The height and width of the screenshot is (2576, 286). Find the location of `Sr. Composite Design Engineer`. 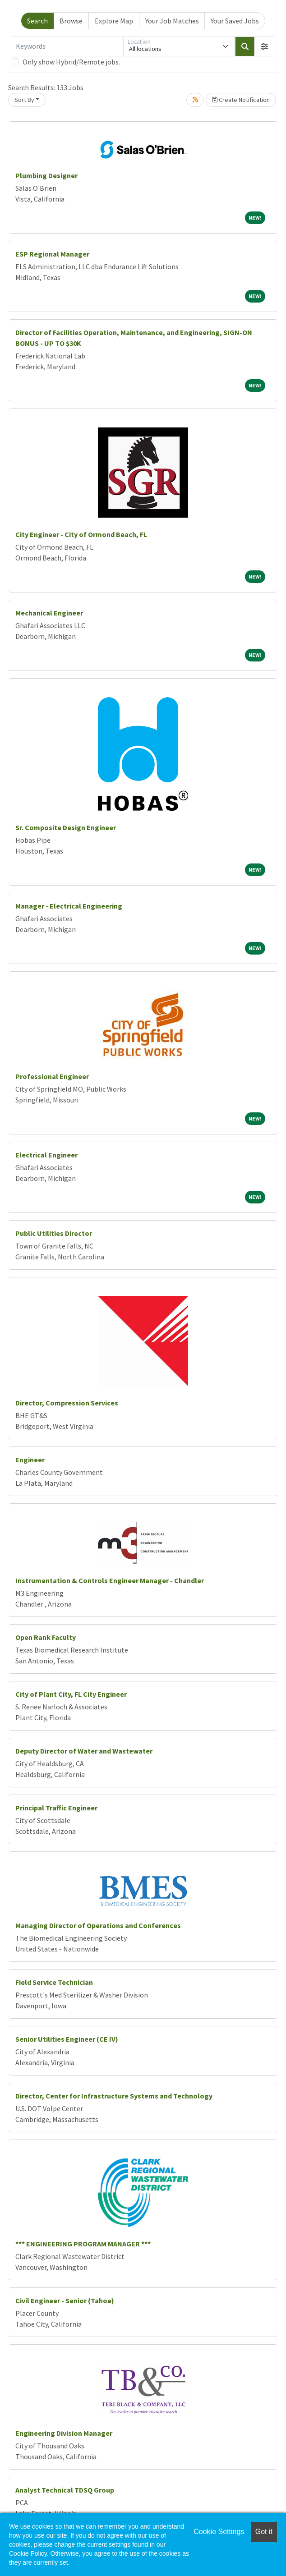

Sr. Composite Design Engineer is located at coordinates (65, 827).